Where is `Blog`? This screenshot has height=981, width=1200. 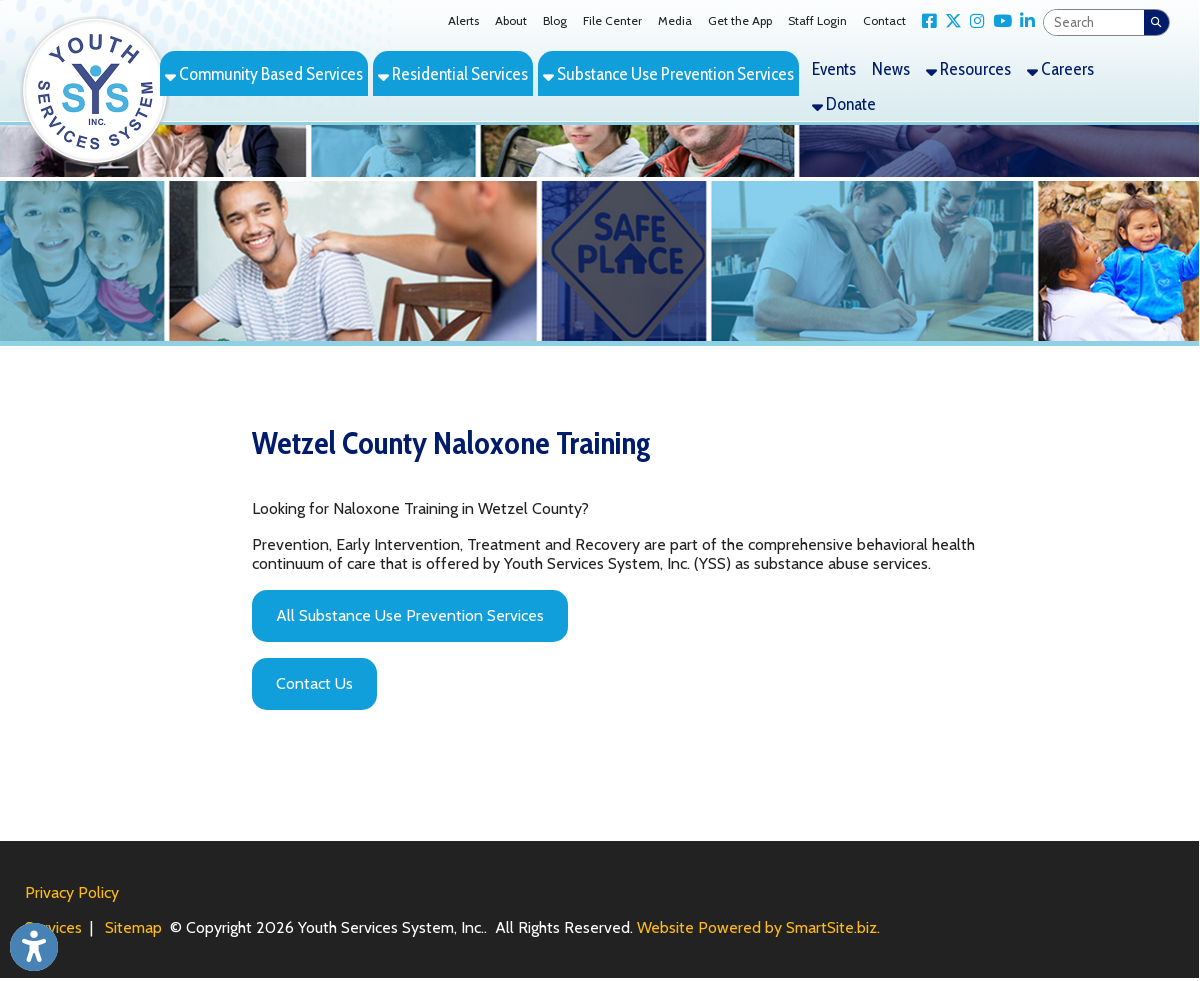
Blog is located at coordinates (555, 20).